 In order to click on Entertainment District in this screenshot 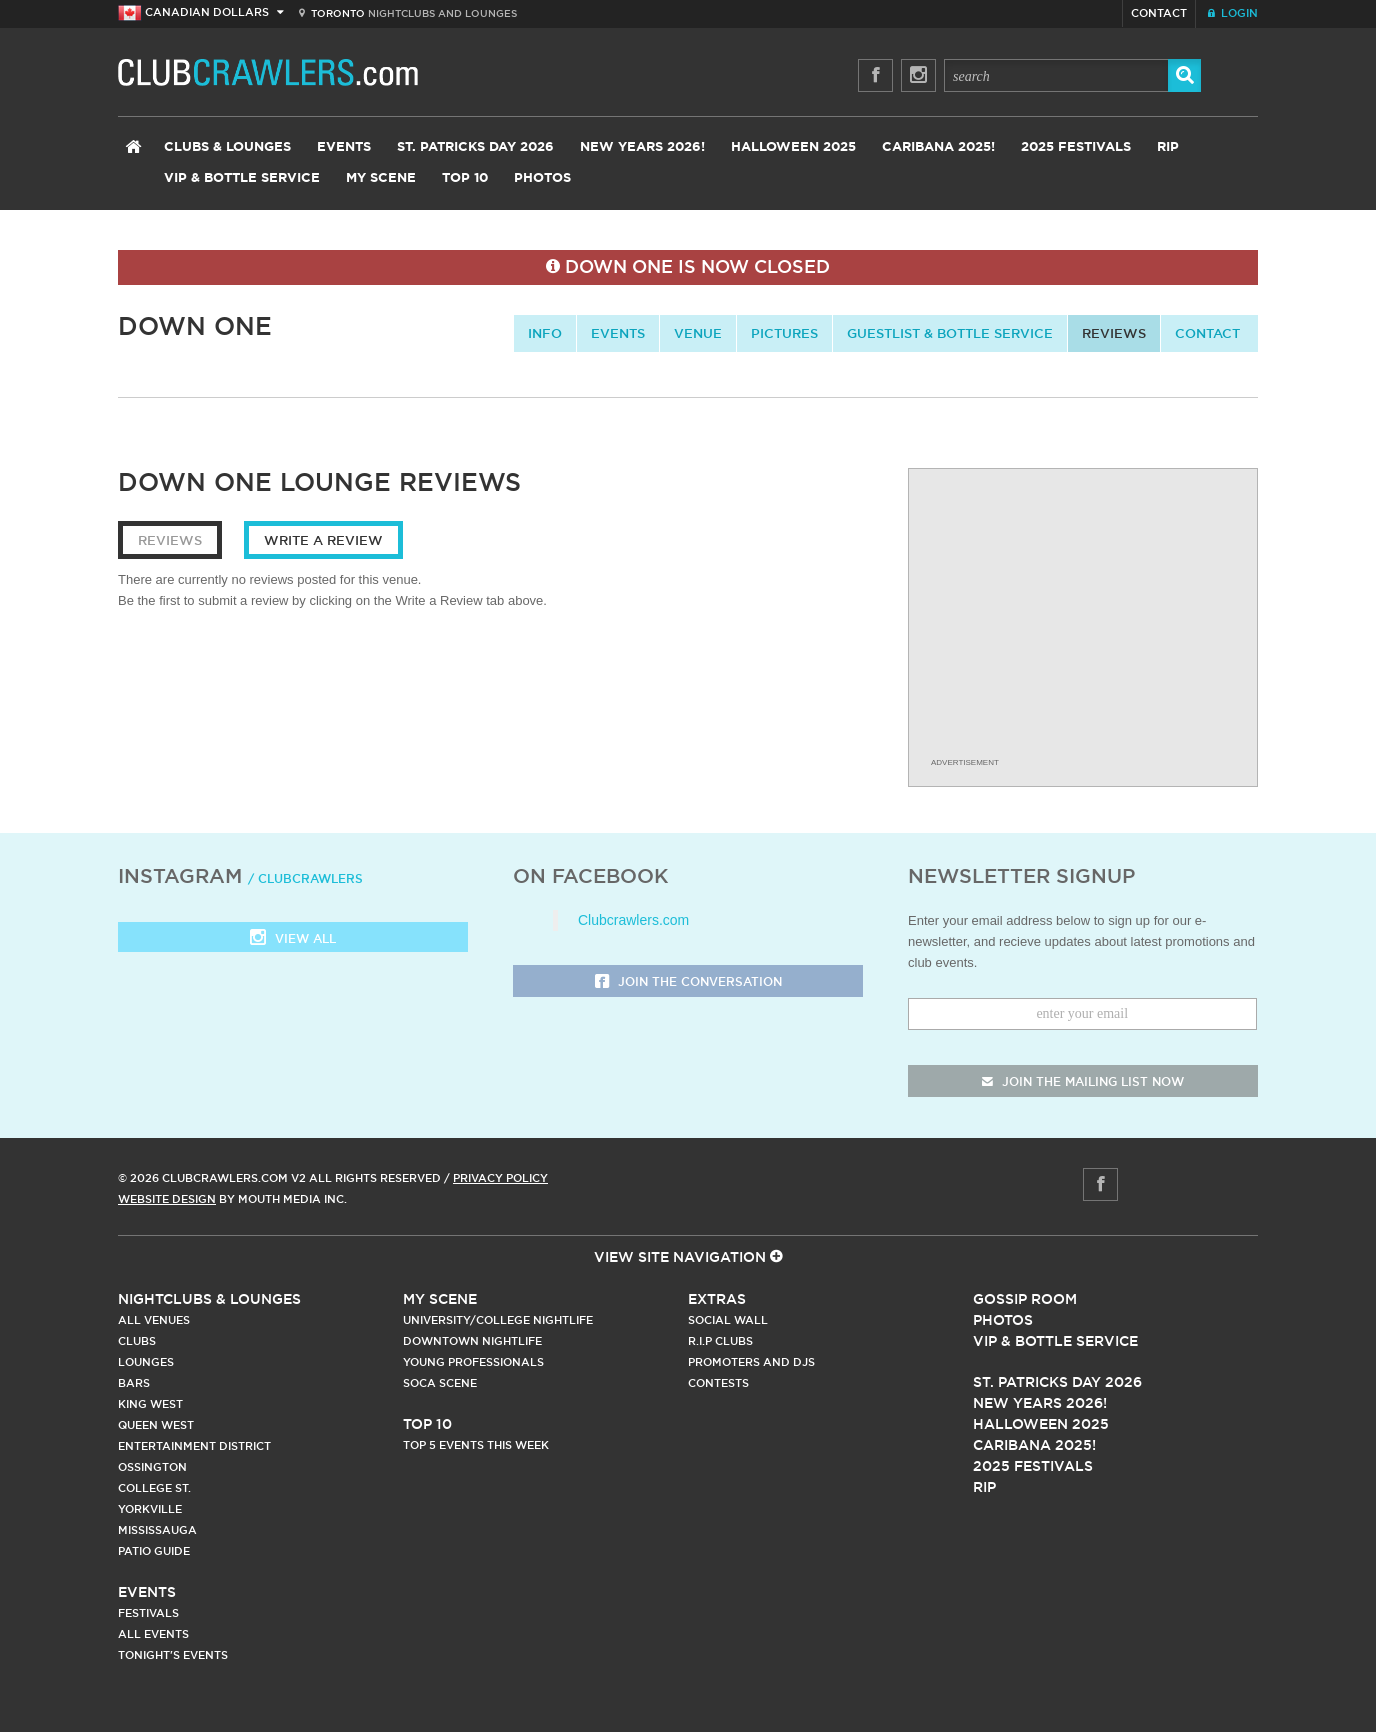, I will do `click(194, 1446)`.